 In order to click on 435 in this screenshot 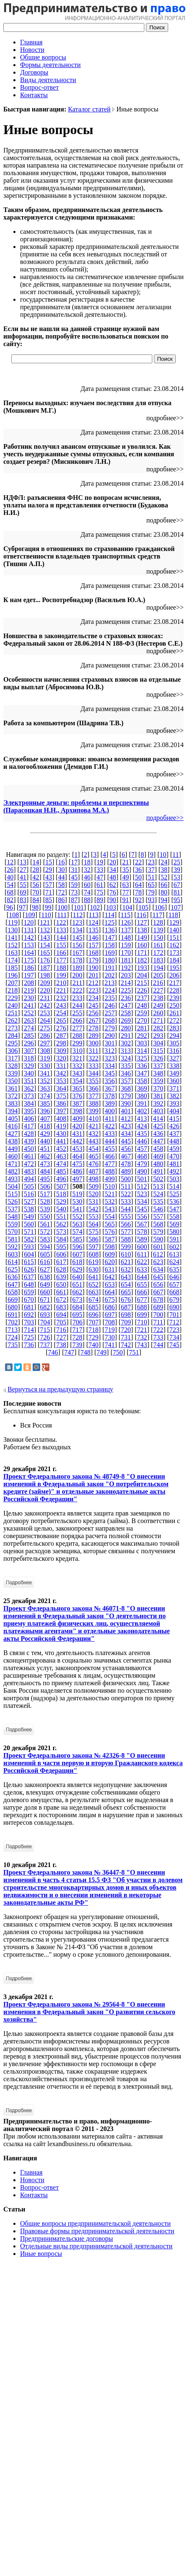, I will do `click(142, 1133)`.